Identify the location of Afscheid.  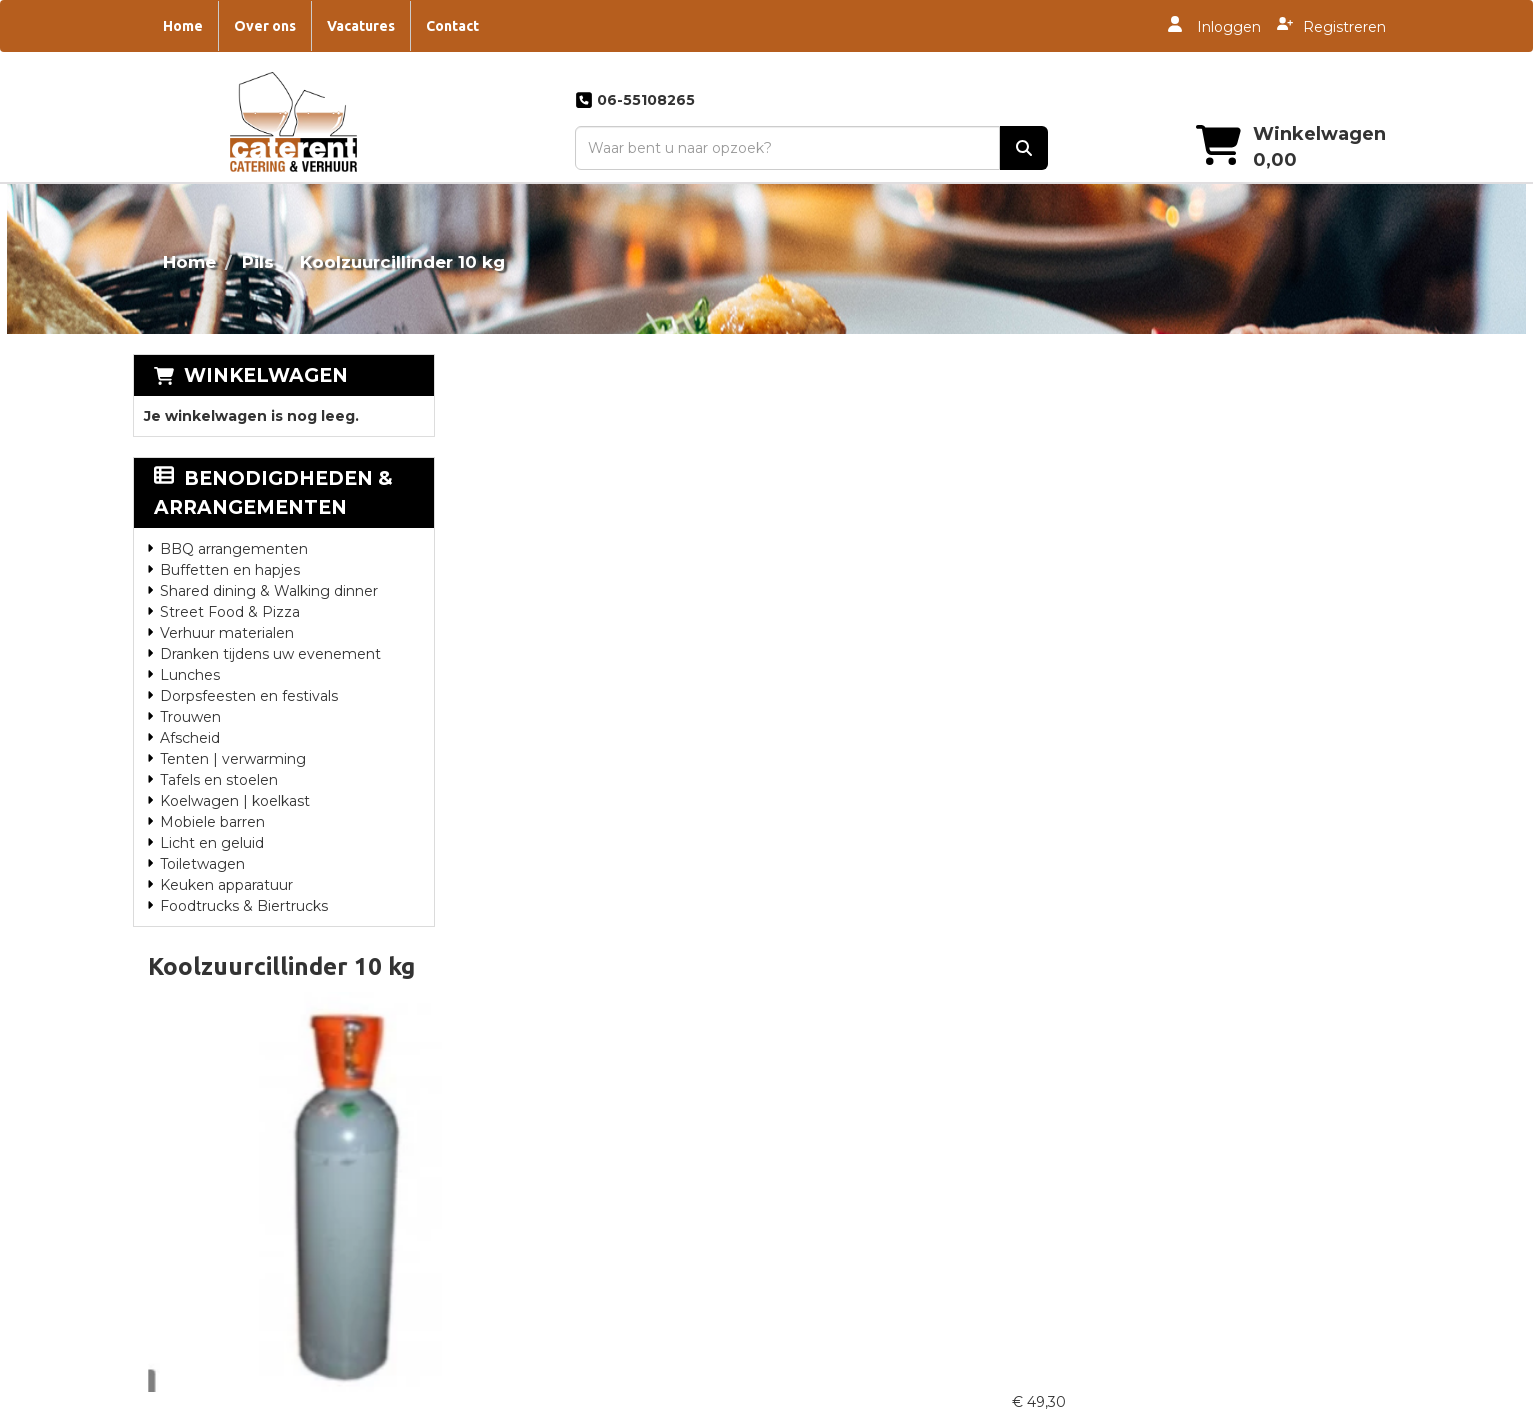
(190, 738).